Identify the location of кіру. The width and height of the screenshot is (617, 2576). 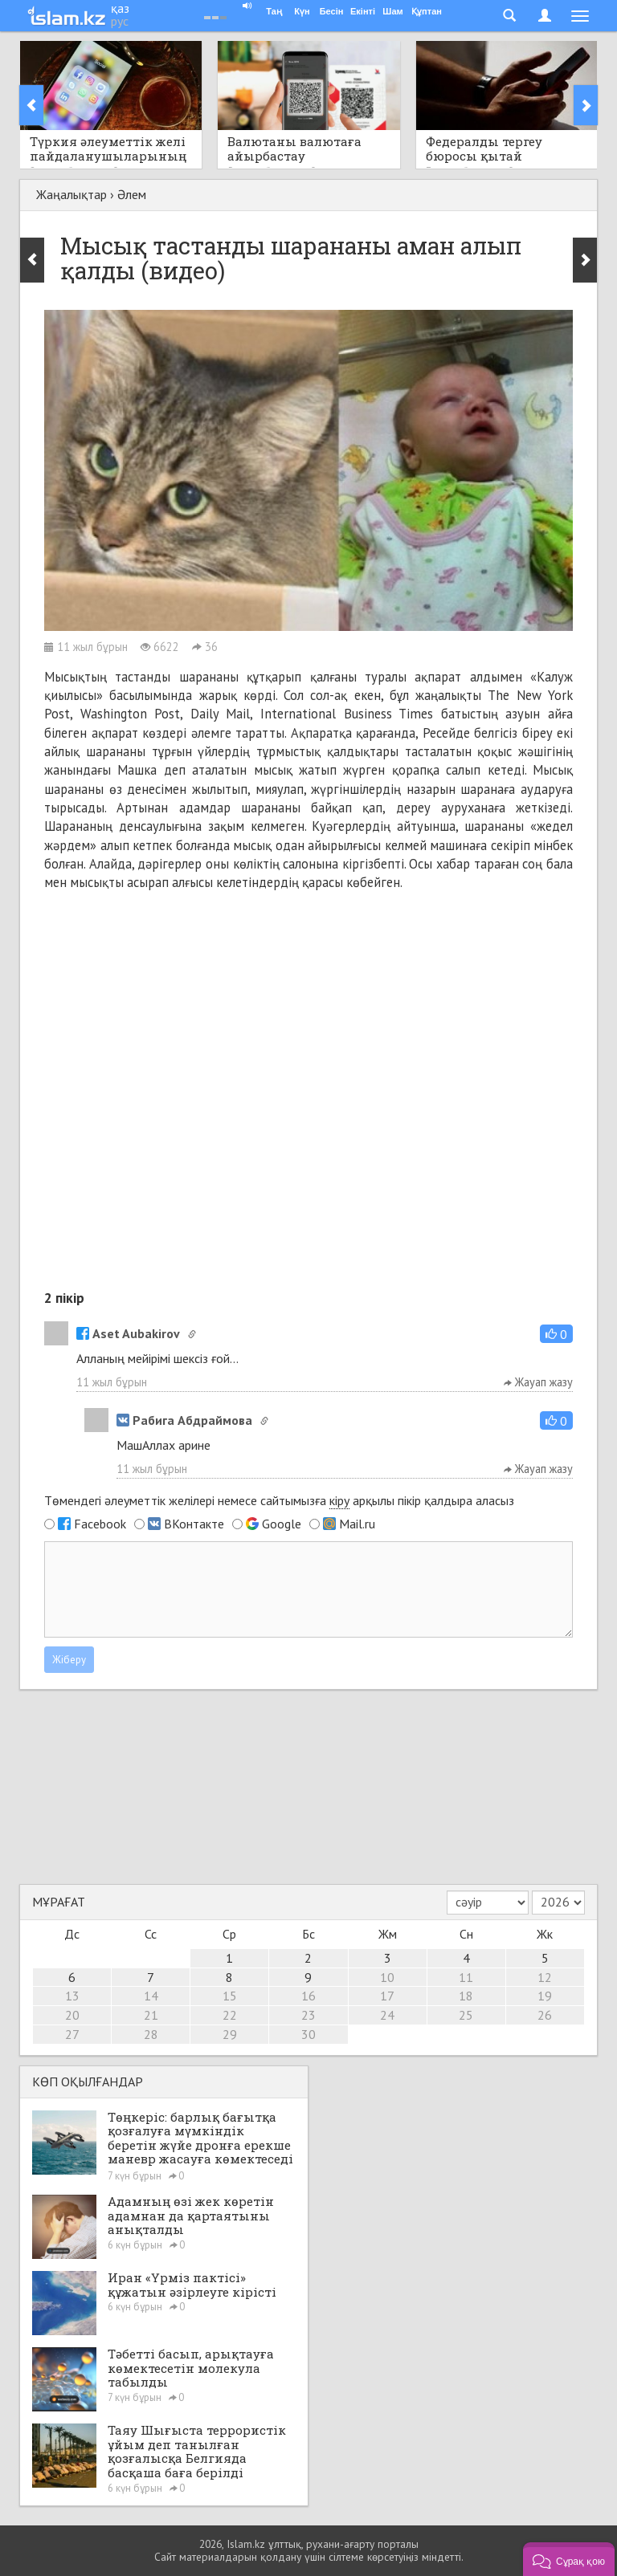
(339, 1500).